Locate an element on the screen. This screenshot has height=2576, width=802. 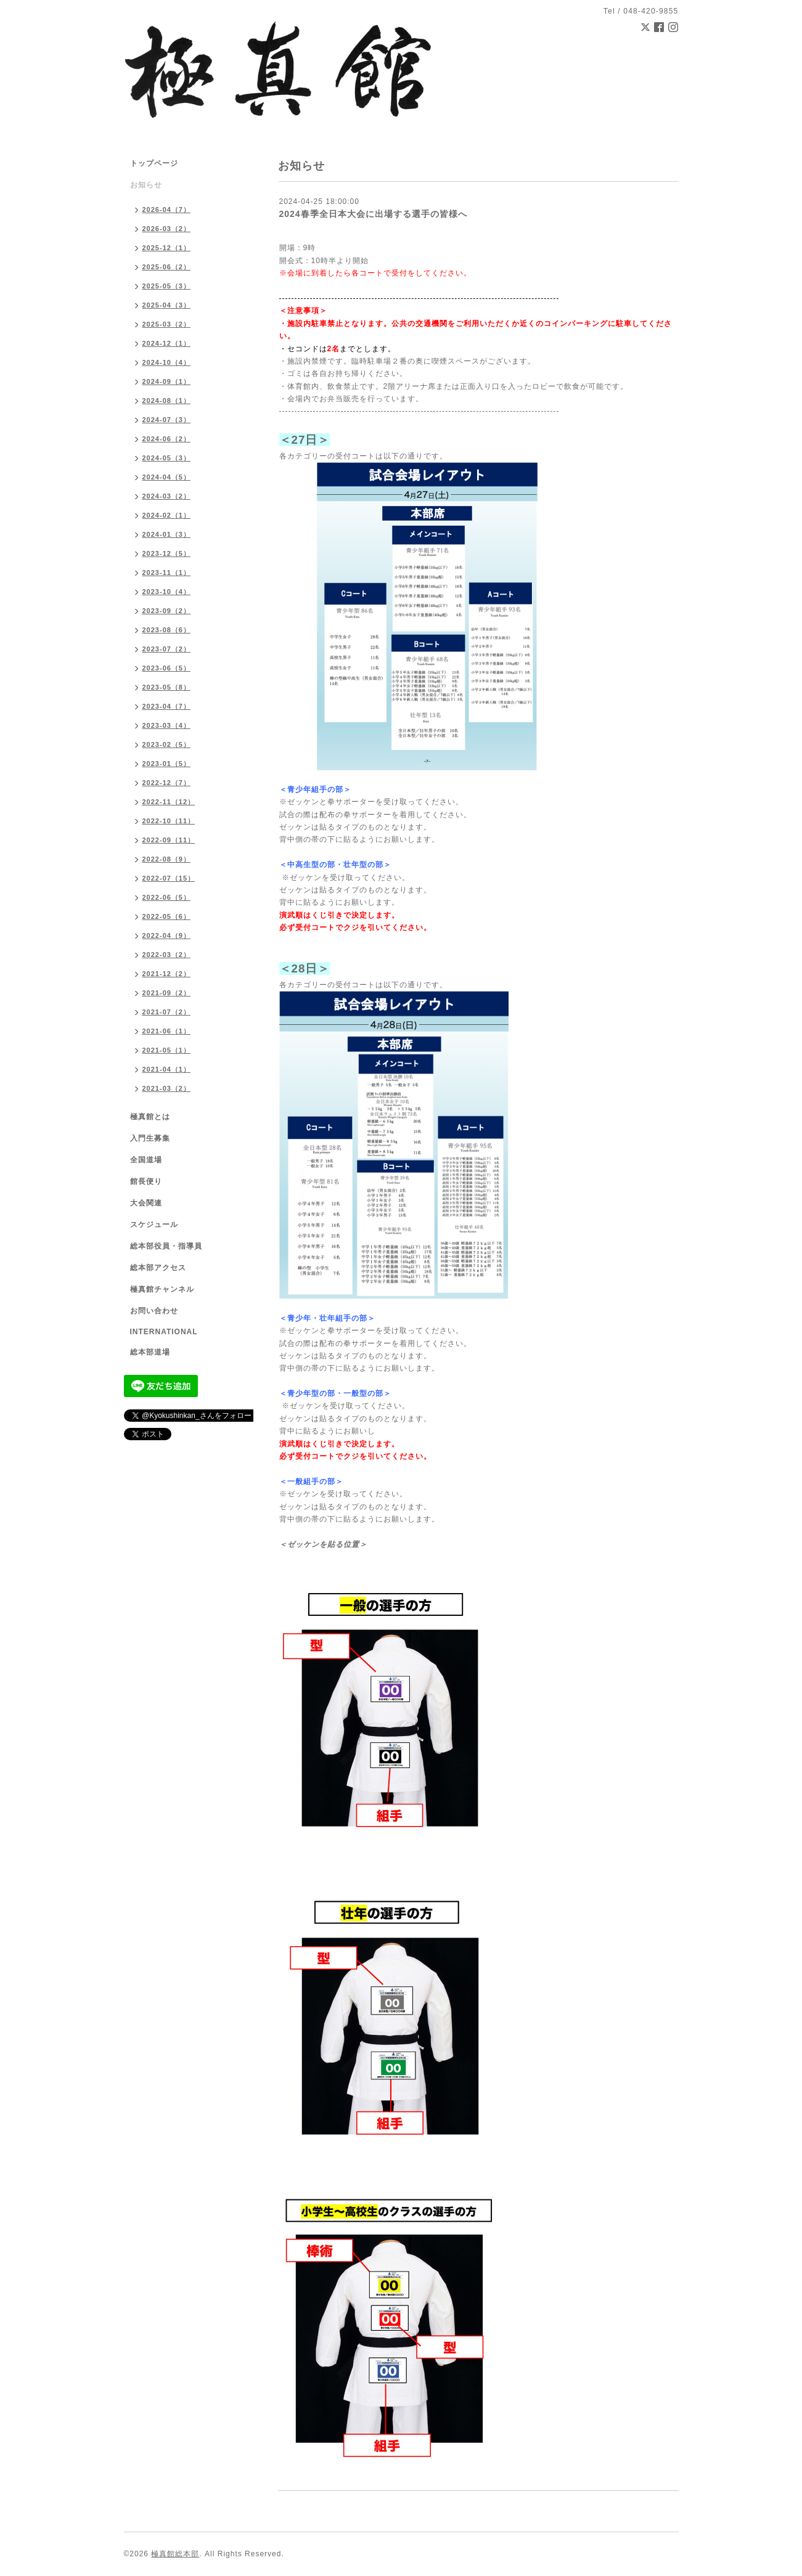
2022-10（11） is located at coordinates (168, 821).